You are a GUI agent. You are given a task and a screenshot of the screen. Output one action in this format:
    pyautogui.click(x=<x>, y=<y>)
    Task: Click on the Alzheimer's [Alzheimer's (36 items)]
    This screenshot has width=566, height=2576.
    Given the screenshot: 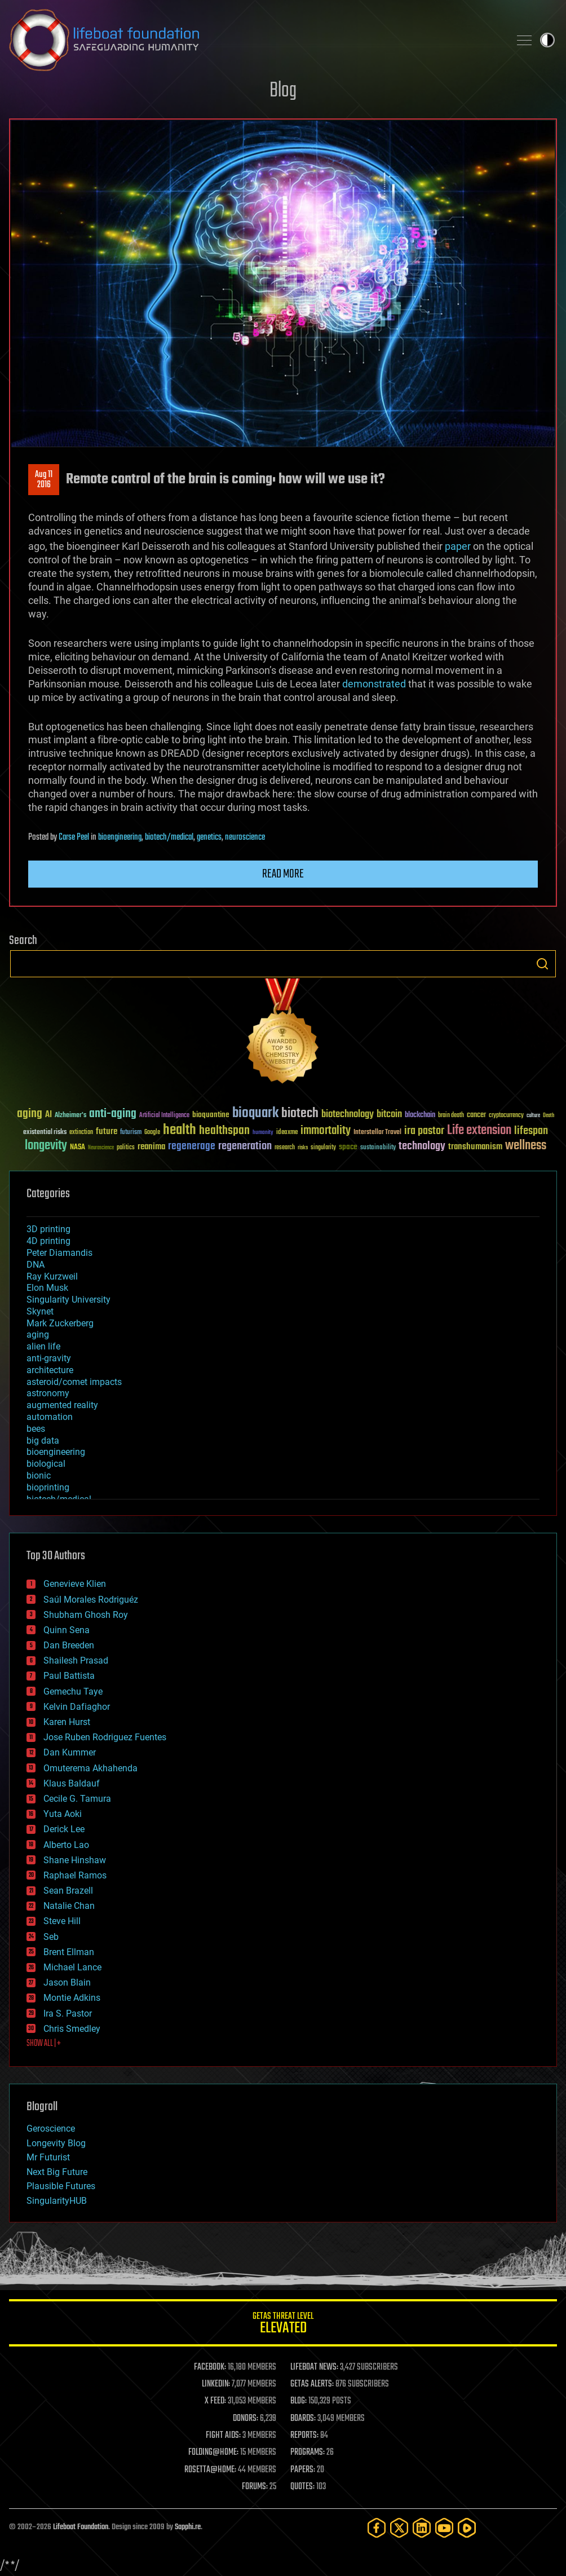 What is the action you would take?
    pyautogui.click(x=70, y=1115)
    